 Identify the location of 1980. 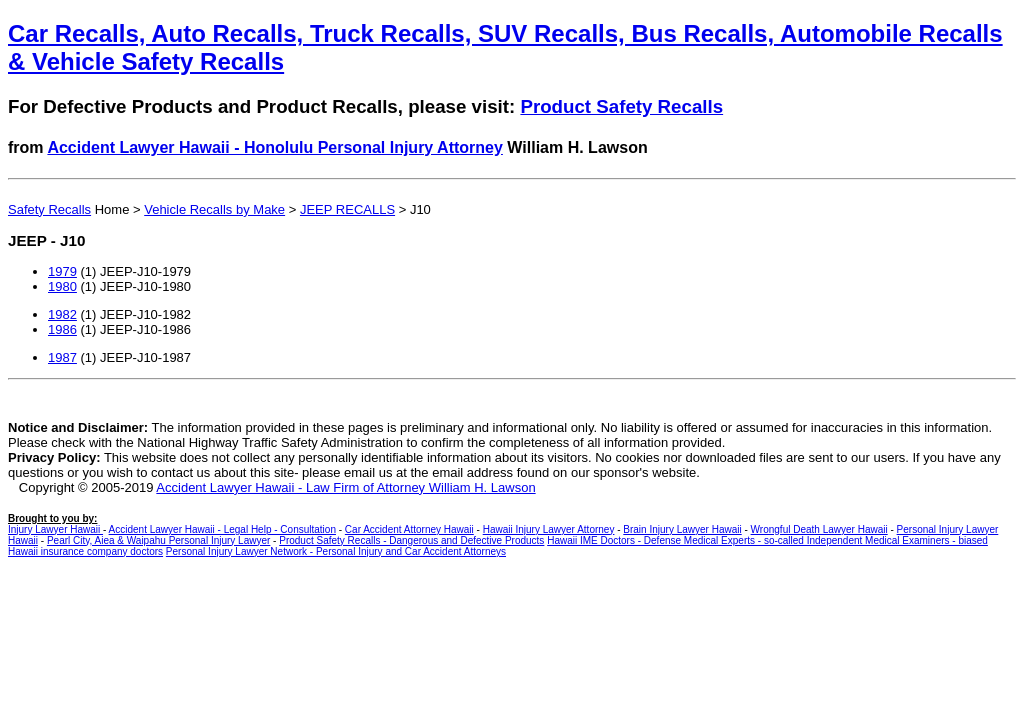
(62, 286).